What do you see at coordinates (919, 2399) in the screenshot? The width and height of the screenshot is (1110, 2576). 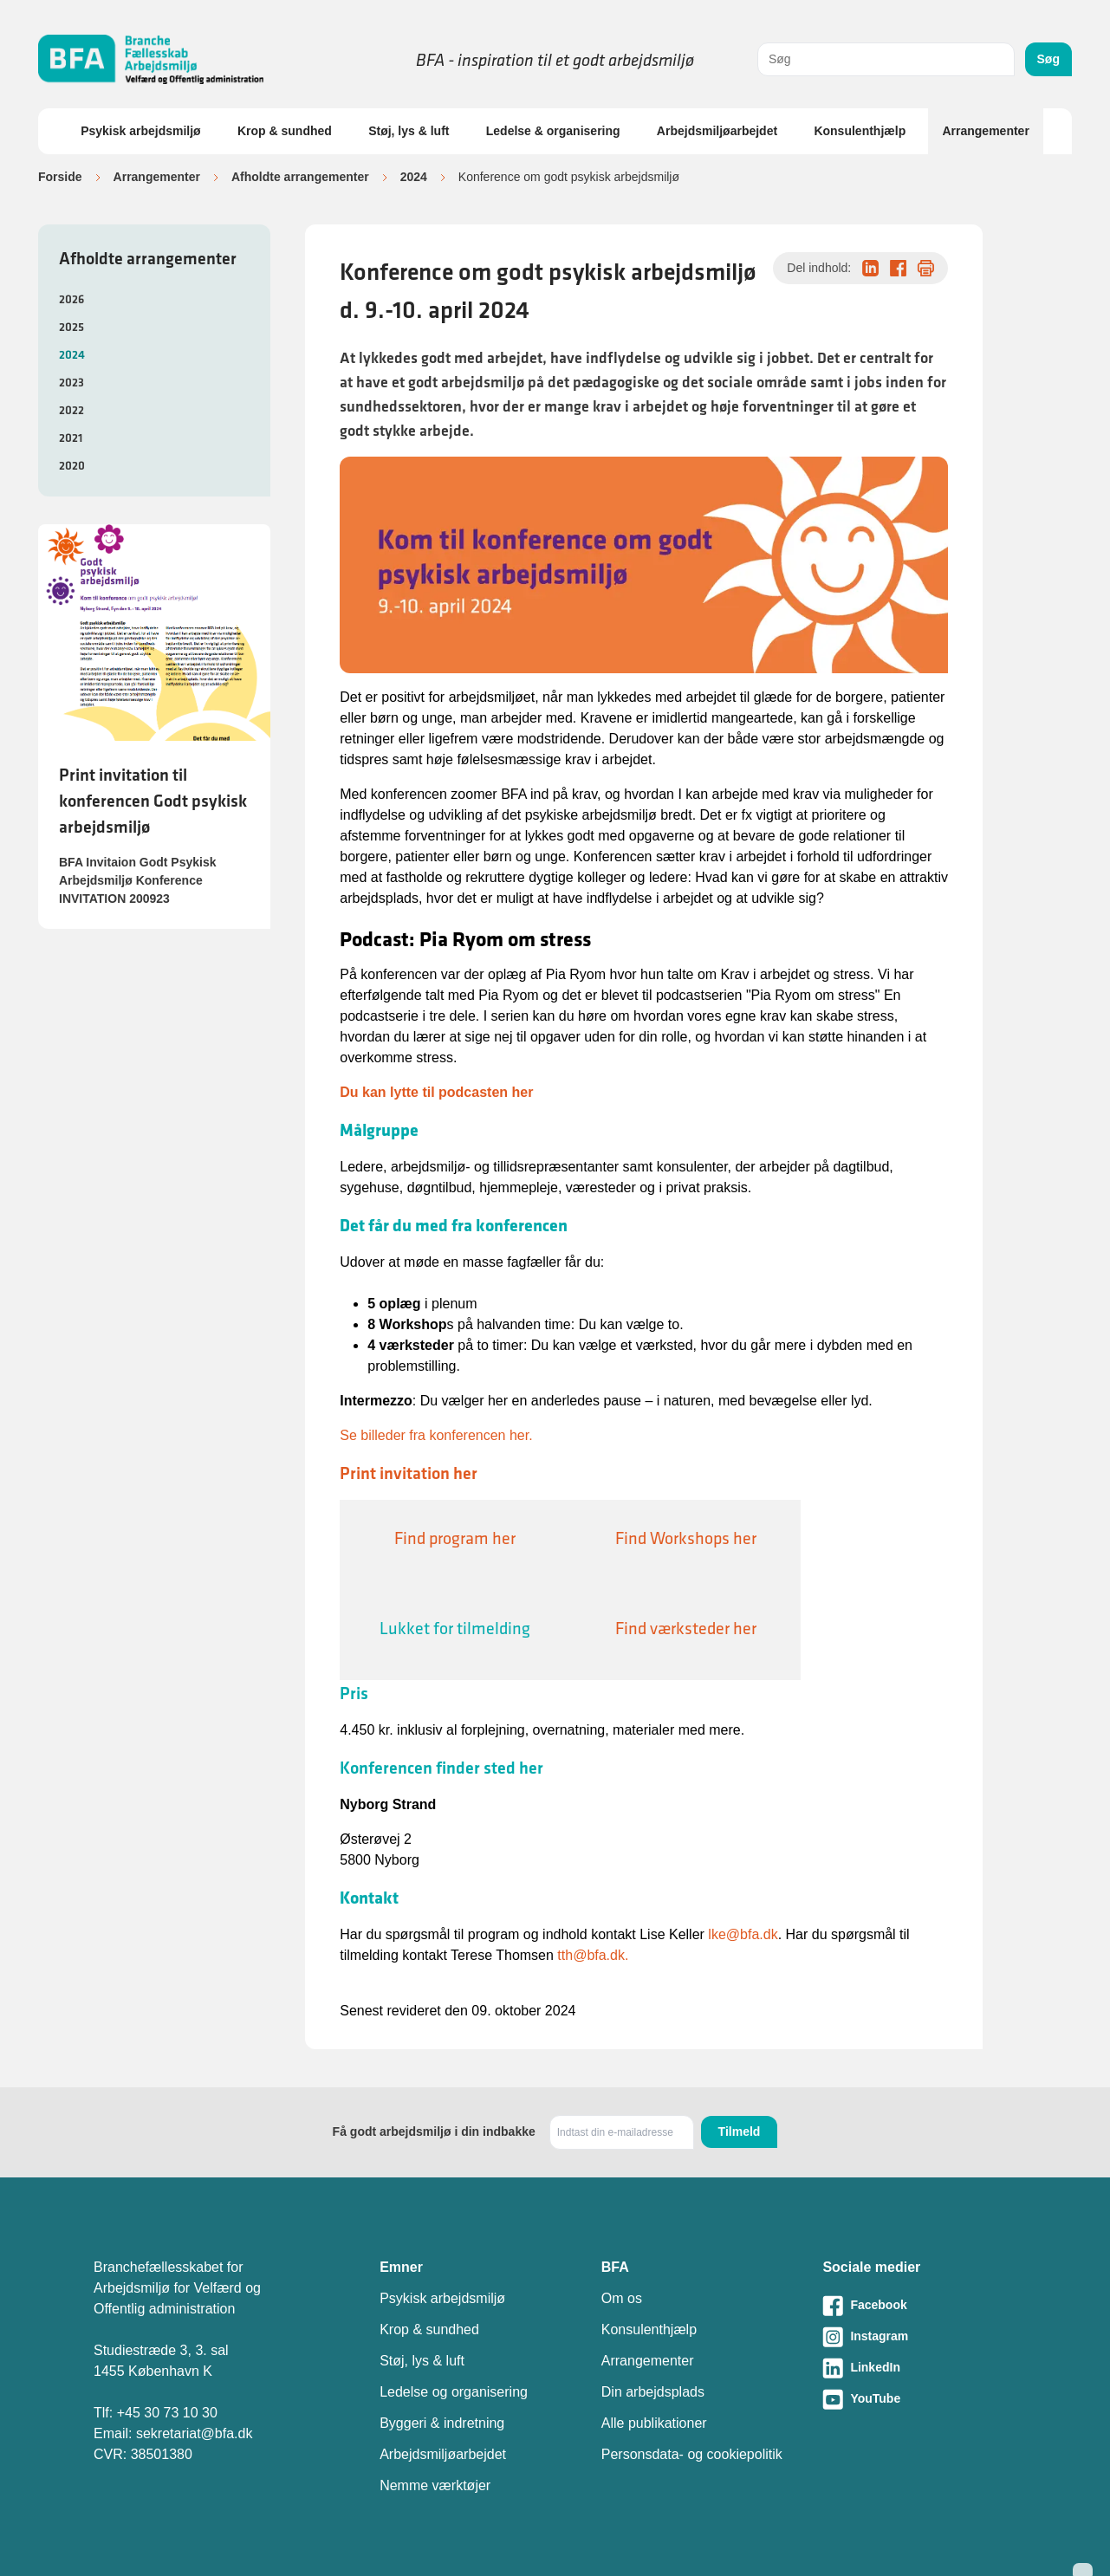 I see `[Besøg vores Youtube-side]` at bounding box center [919, 2399].